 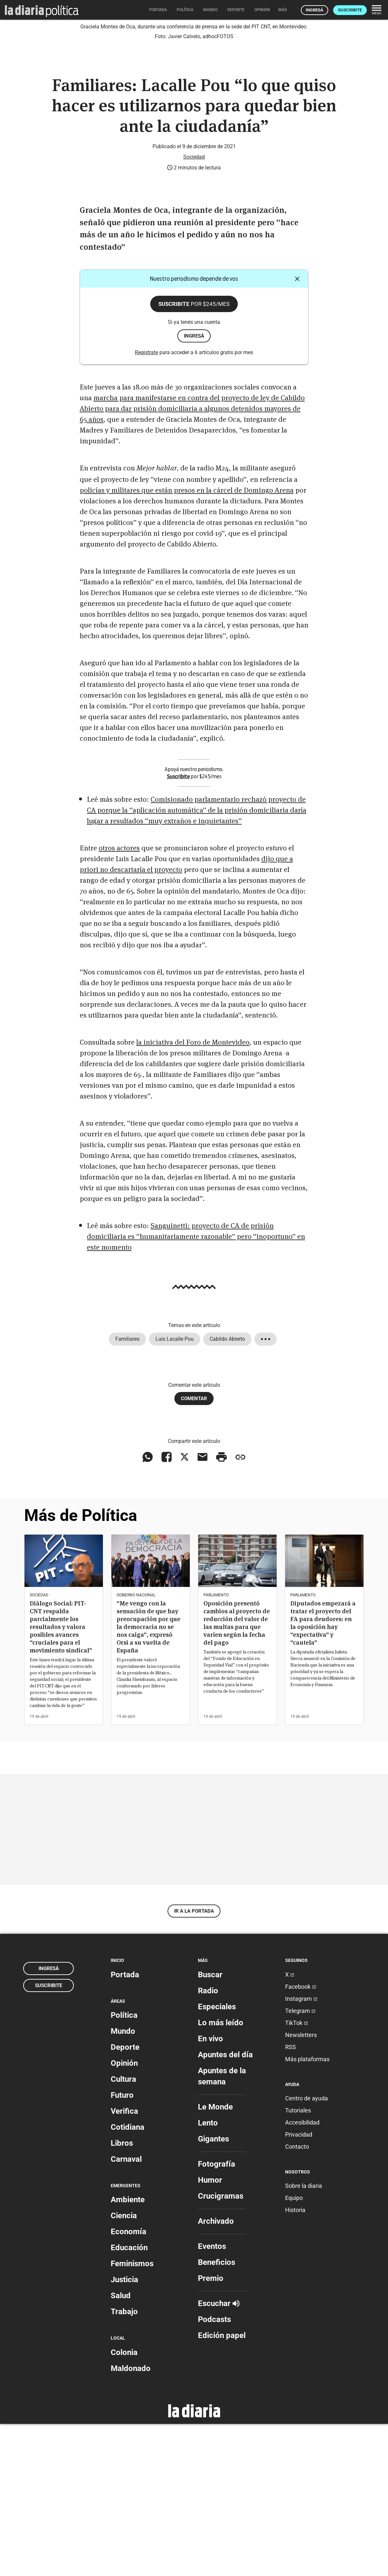 I want to click on Suscribite, so click(x=350, y=10).